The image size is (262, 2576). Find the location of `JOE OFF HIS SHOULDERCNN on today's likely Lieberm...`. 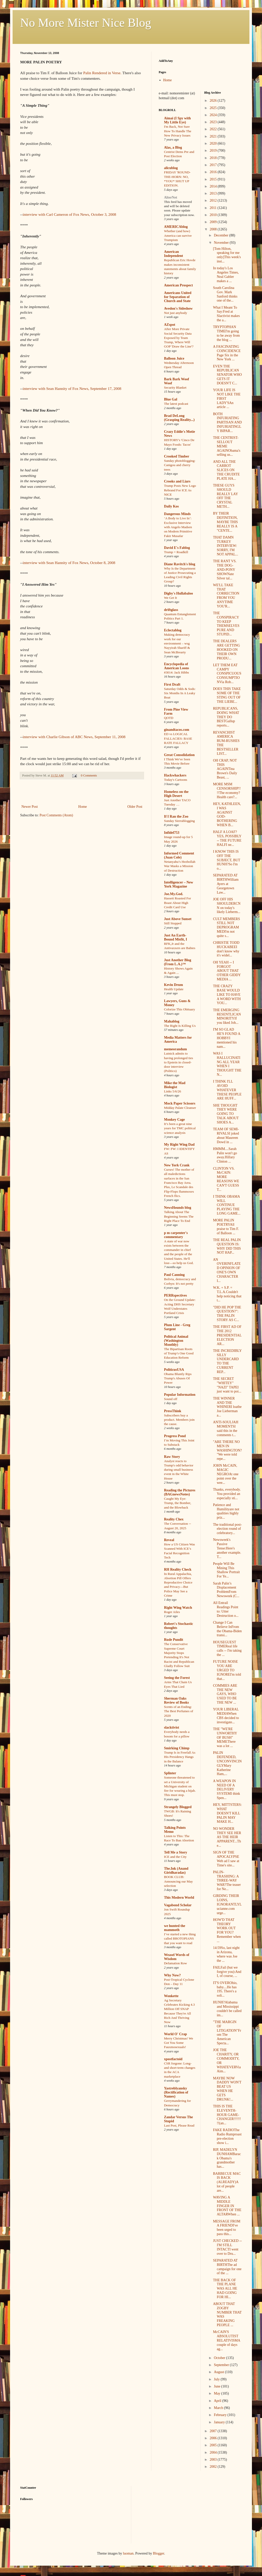

JOE OFF HIS SHOULDERCNN on today's likely Lieberm... is located at coordinates (226, 905).